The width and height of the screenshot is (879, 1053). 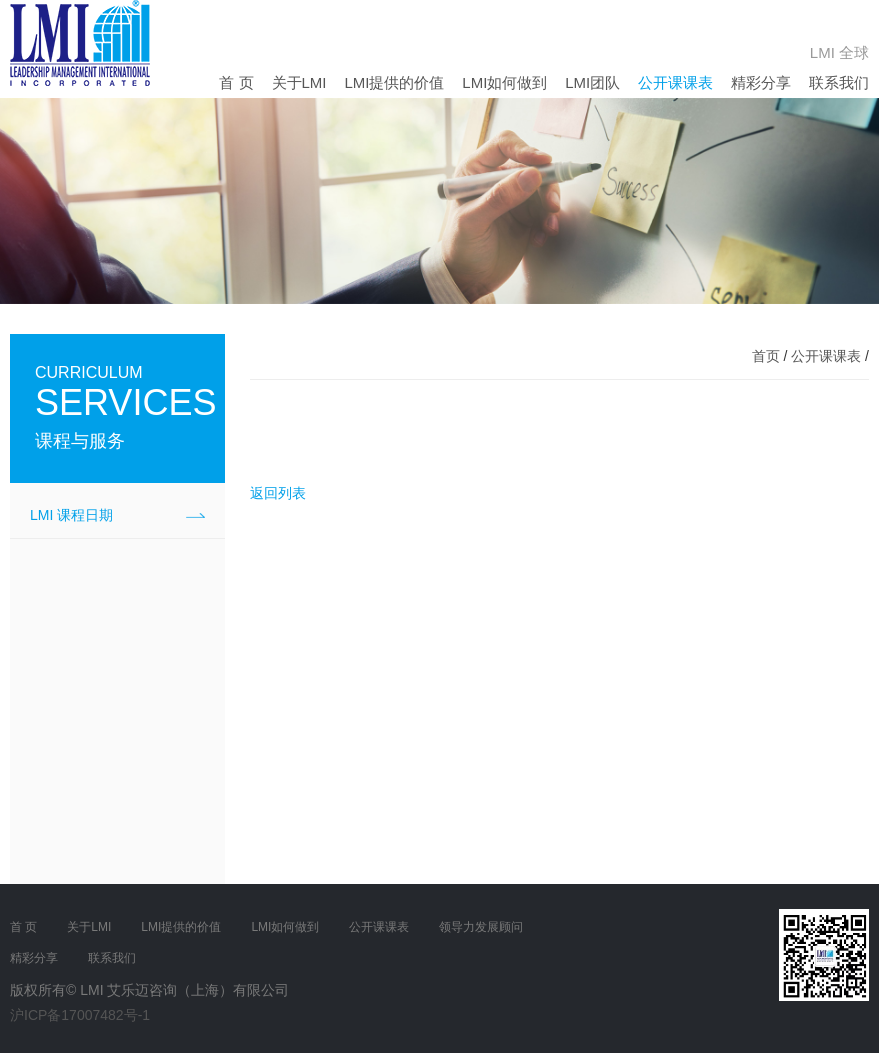 What do you see at coordinates (592, 82) in the screenshot?
I see `LMI团队` at bounding box center [592, 82].